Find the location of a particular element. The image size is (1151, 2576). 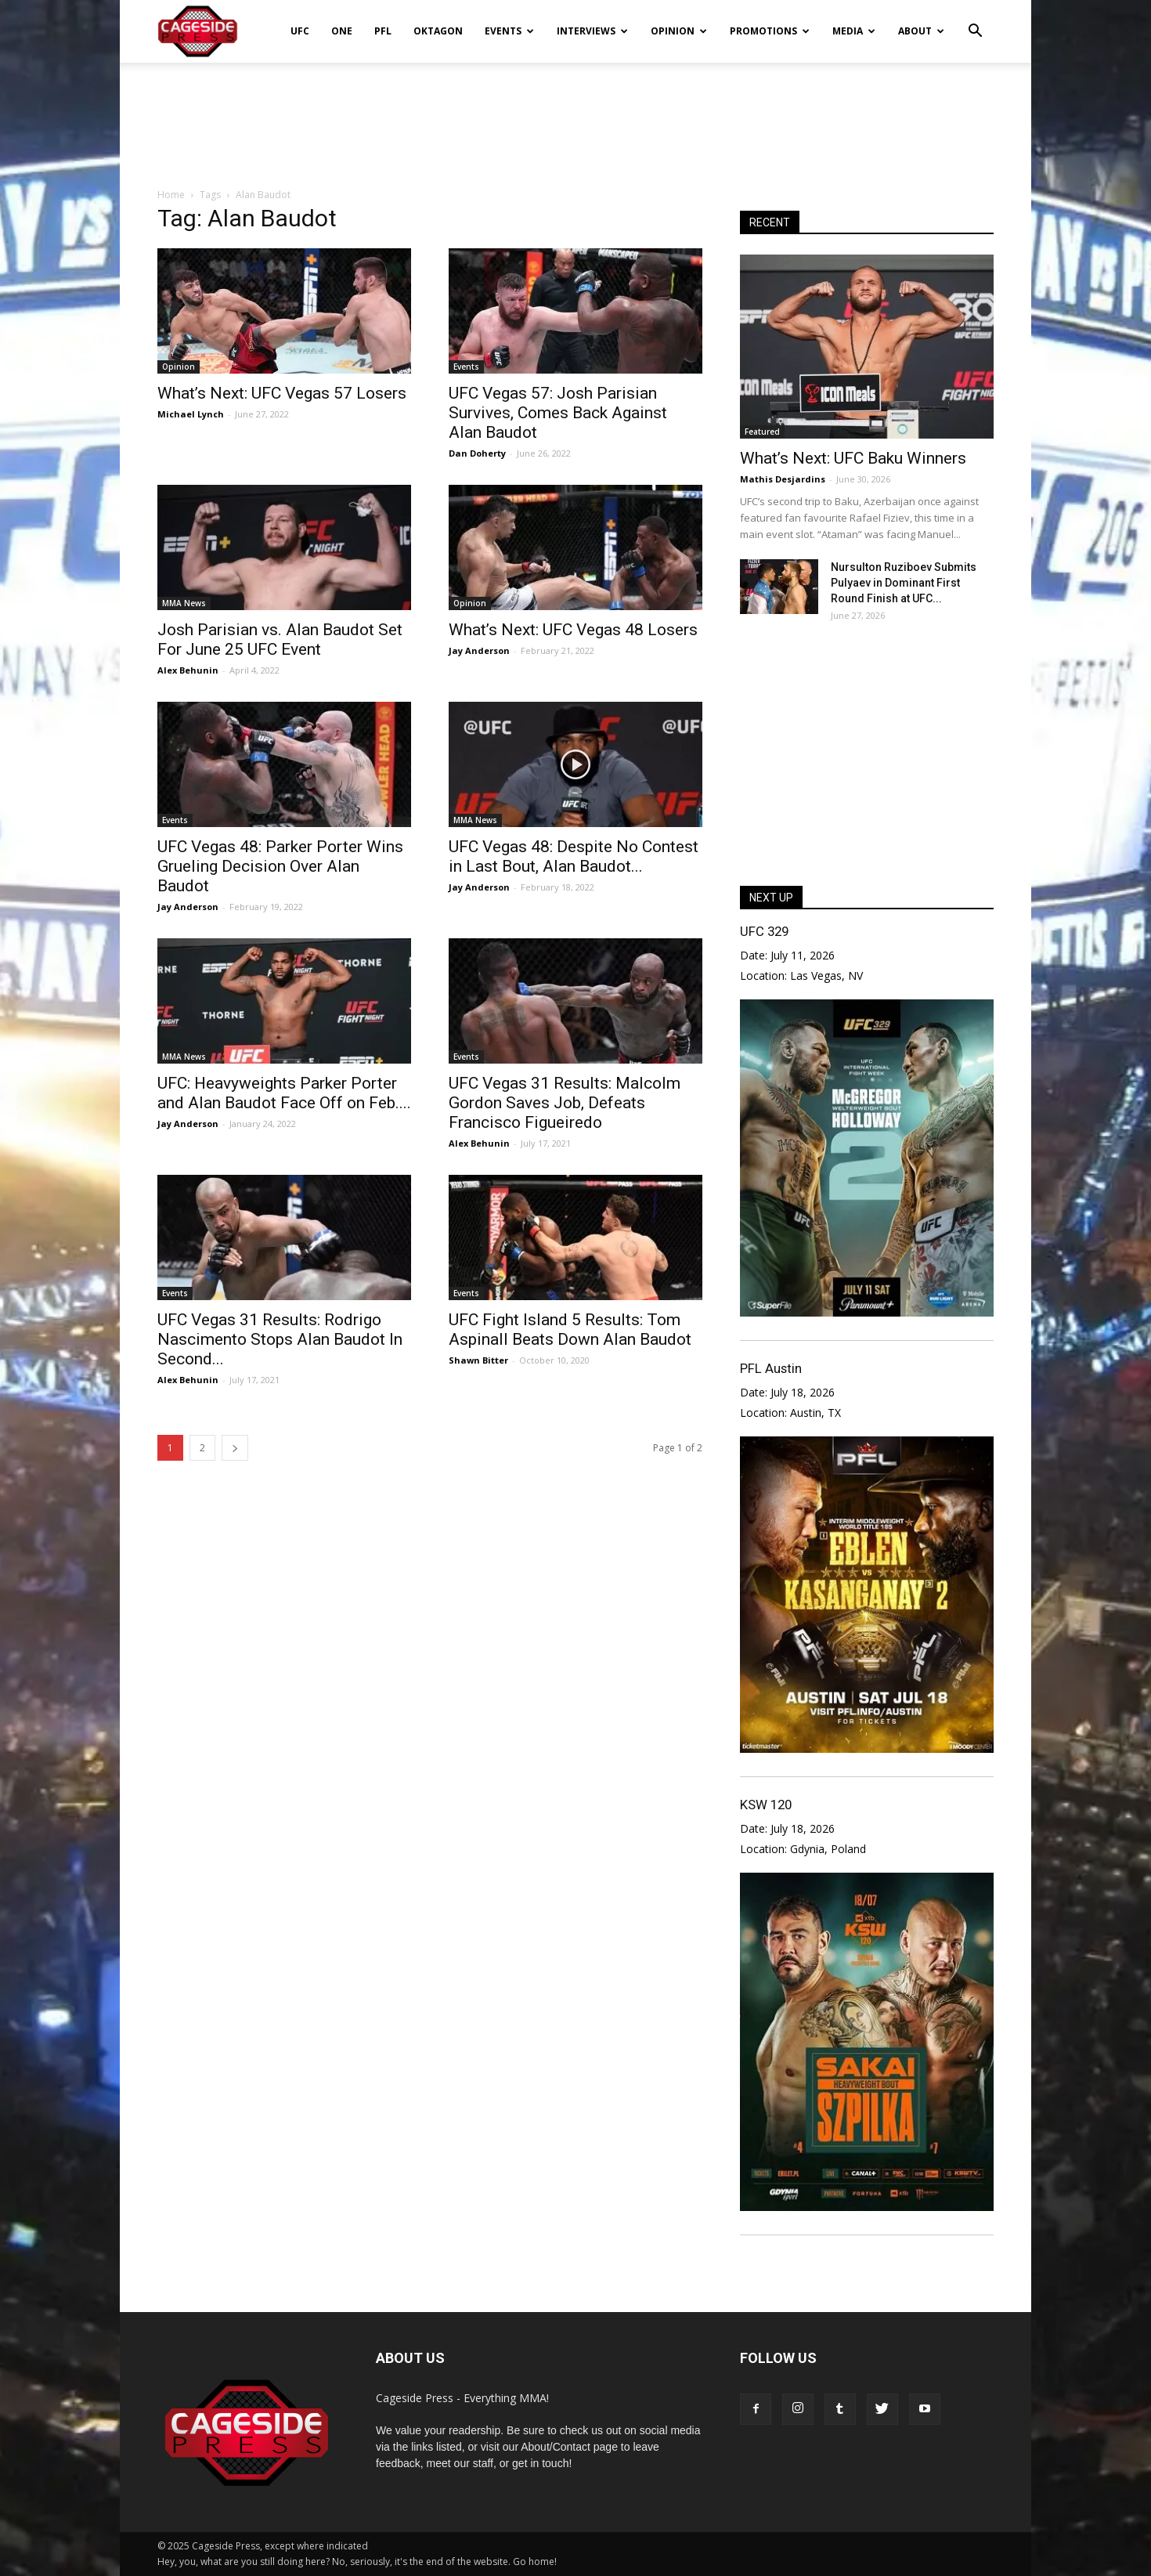

Jay Anderson is located at coordinates (479, 650).